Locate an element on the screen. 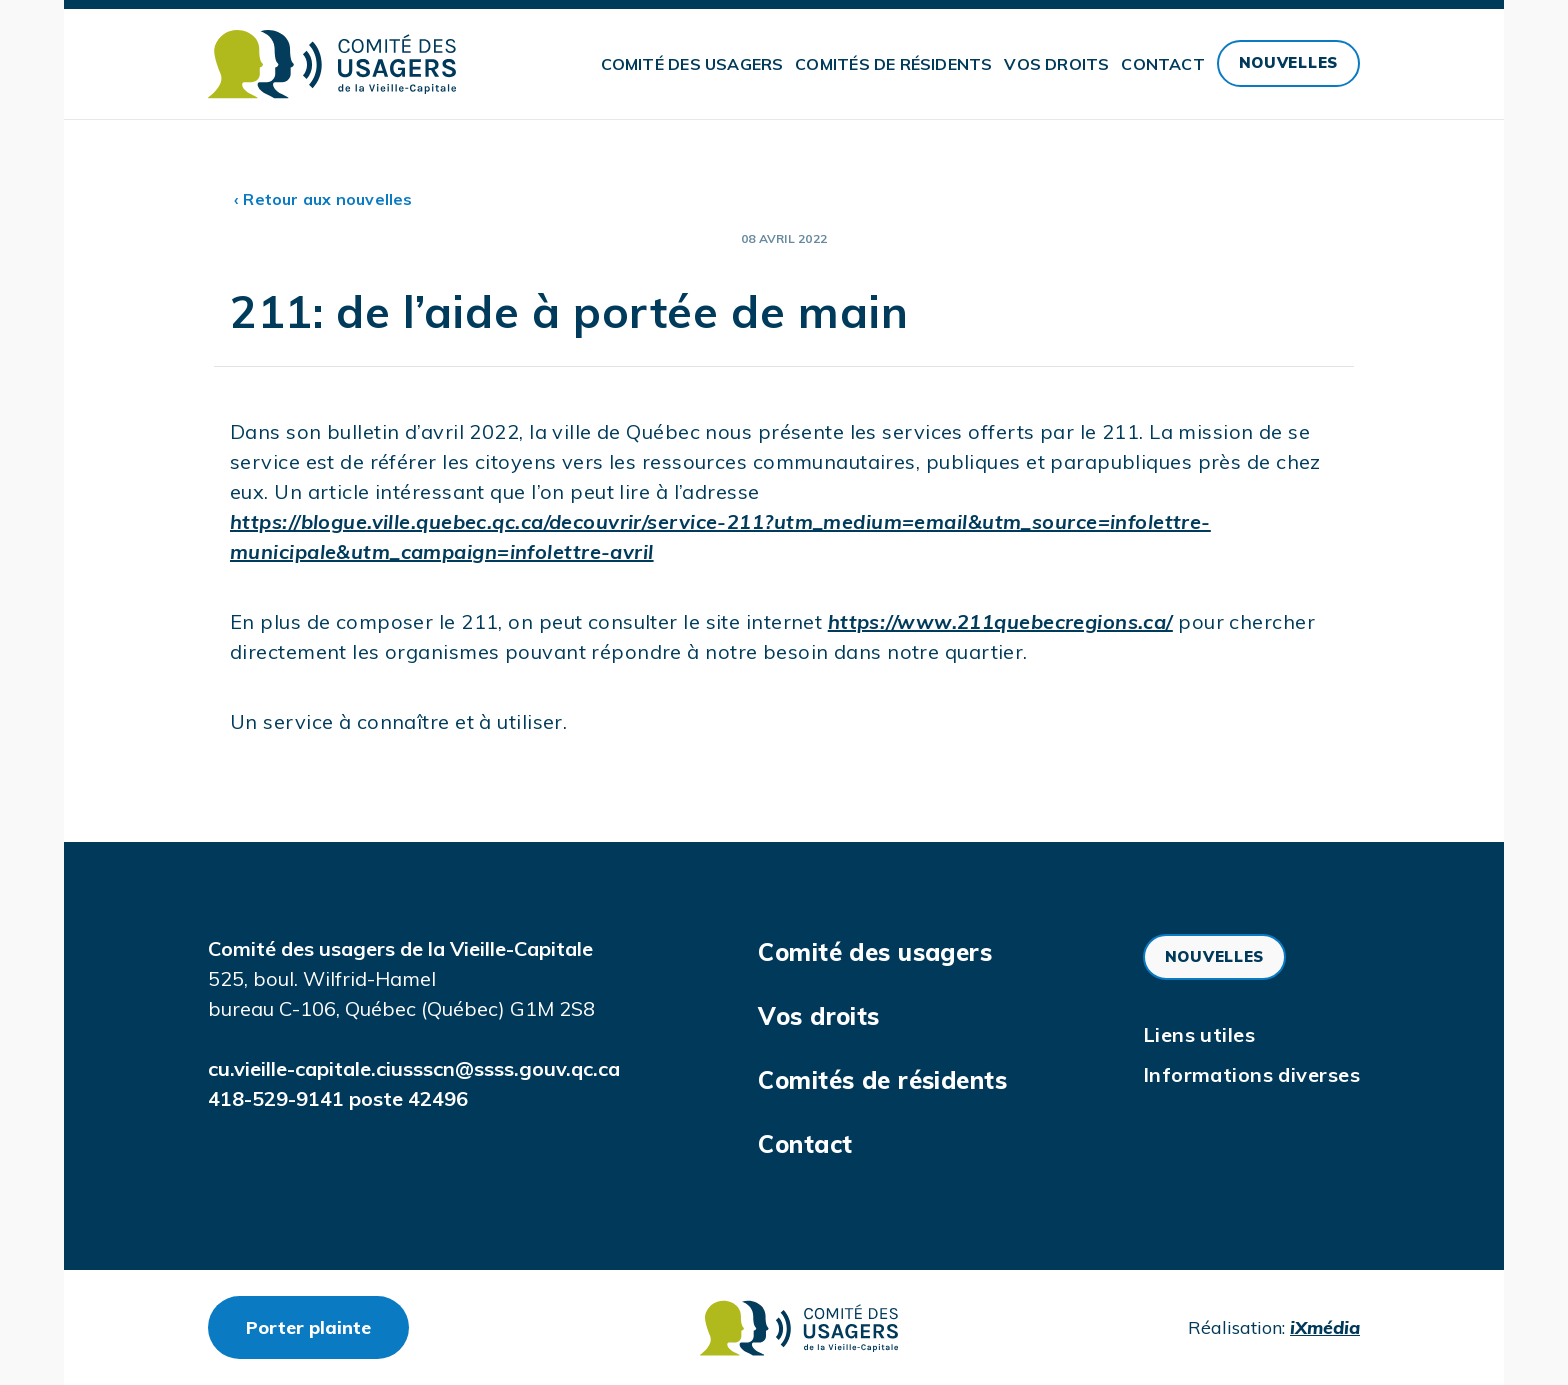 The width and height of the screenshot is (1568, 1385). Contact is located at coordinates (1162, 64).